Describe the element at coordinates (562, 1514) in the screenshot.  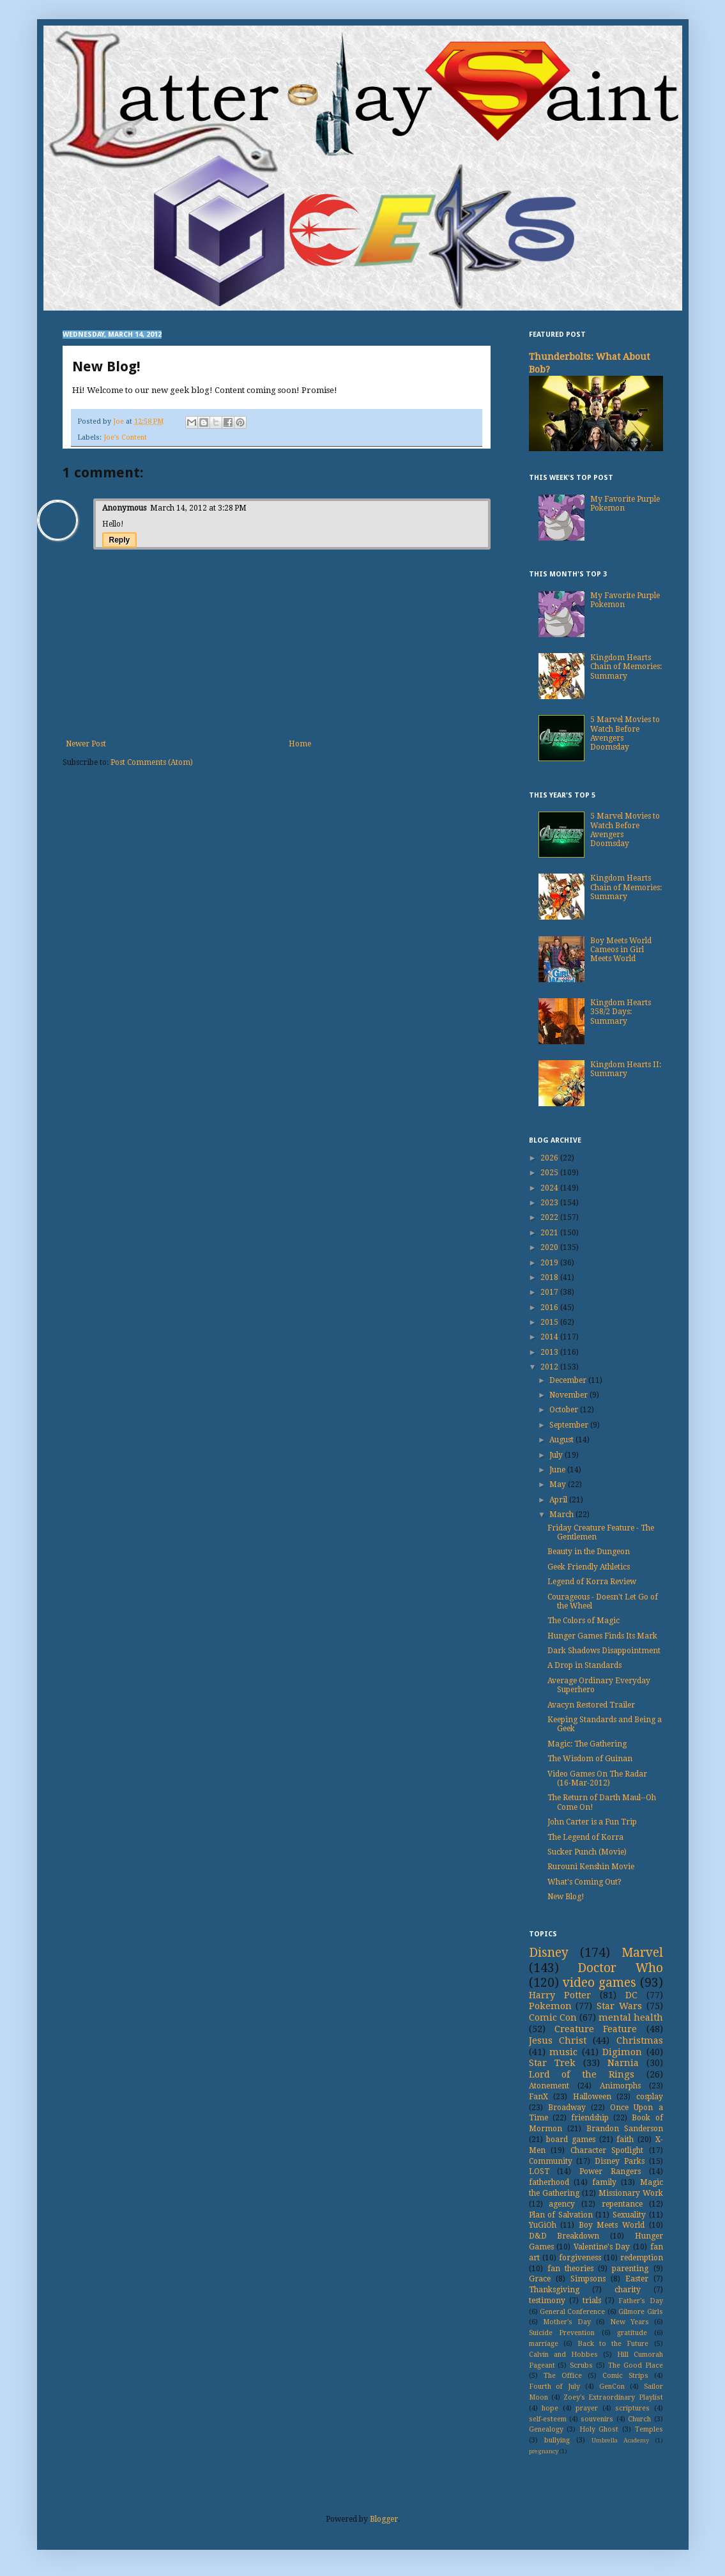
I see `March` at that location.